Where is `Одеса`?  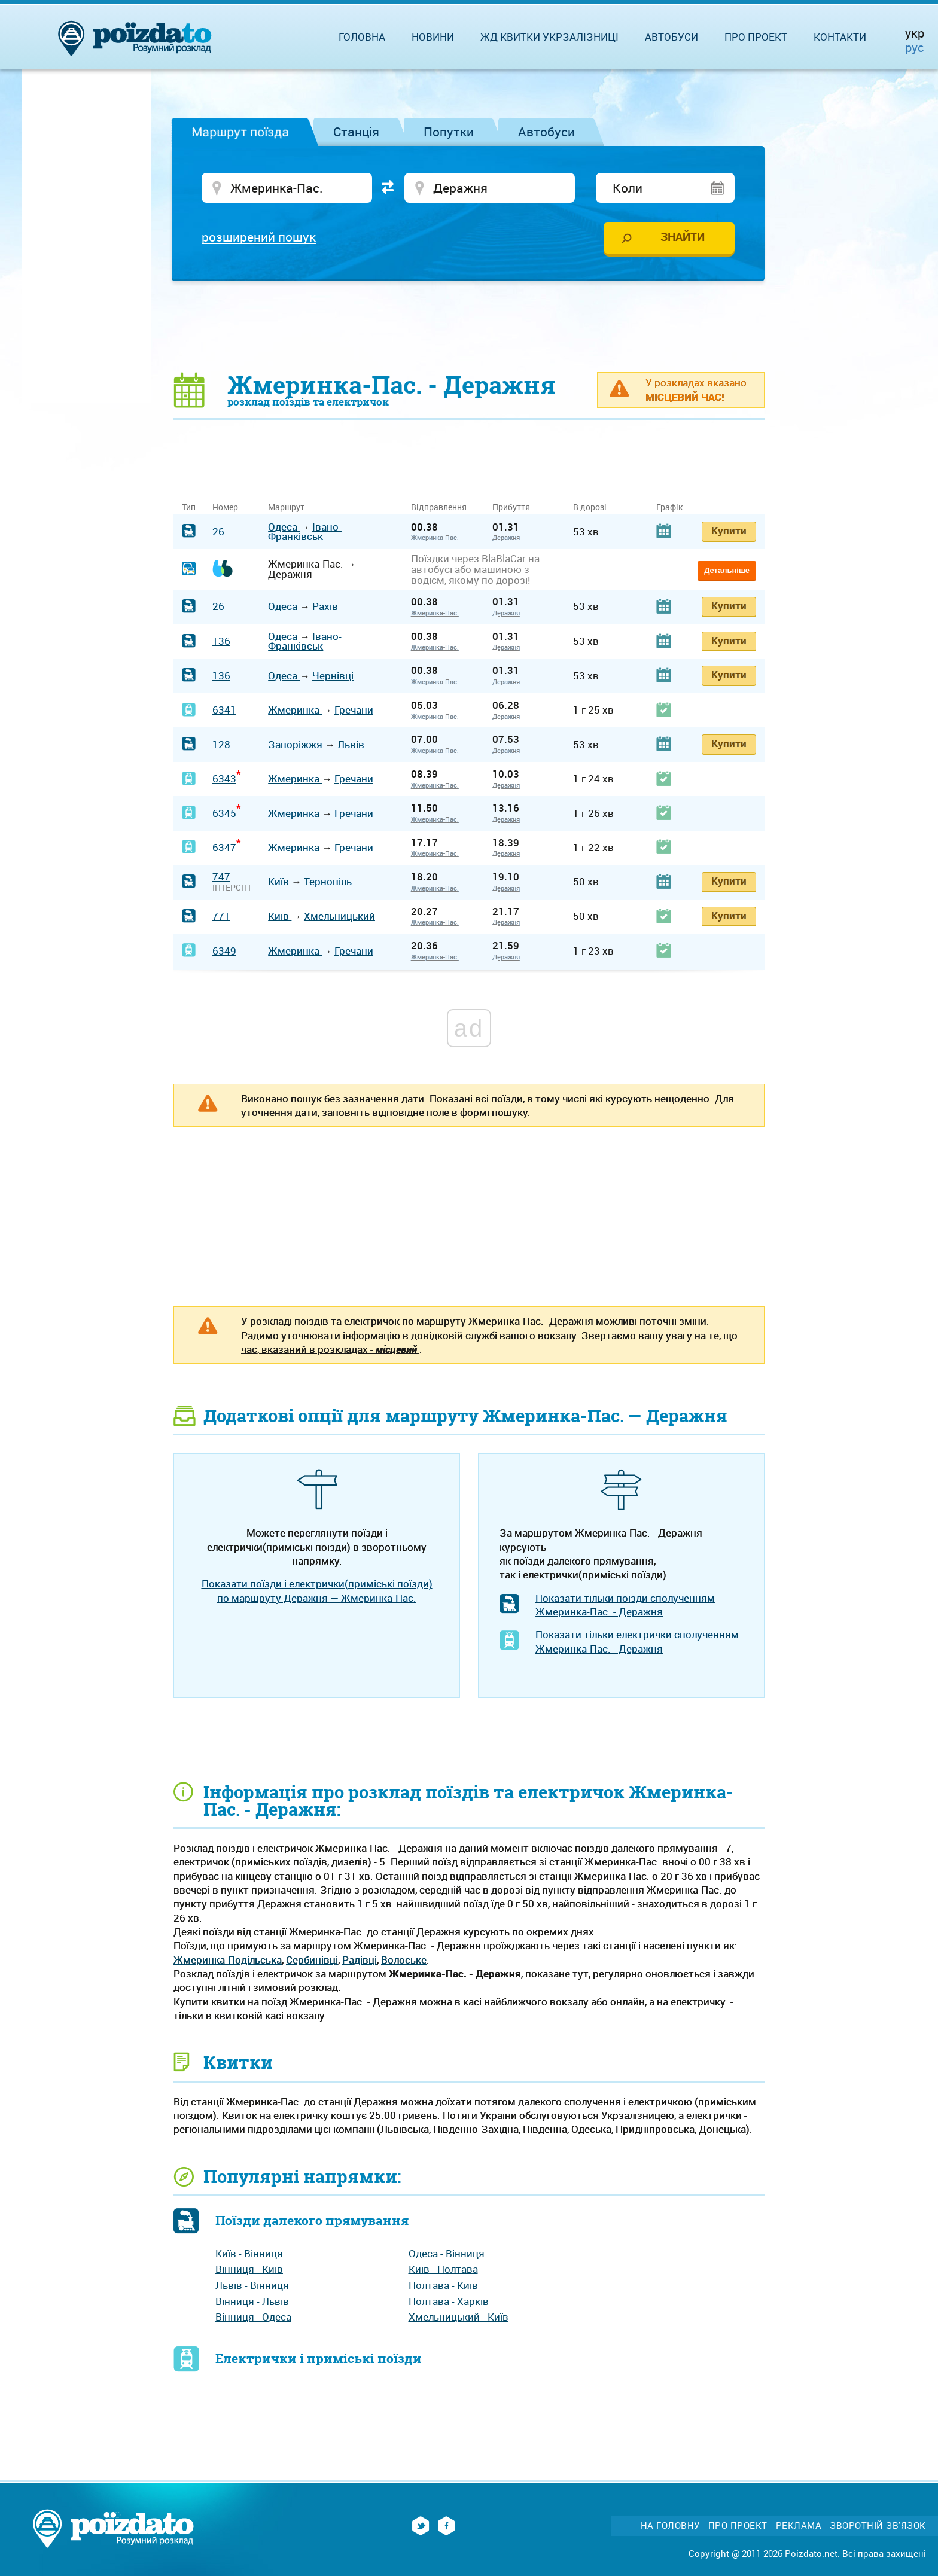 Одеса is located at coordinates (284, 527).